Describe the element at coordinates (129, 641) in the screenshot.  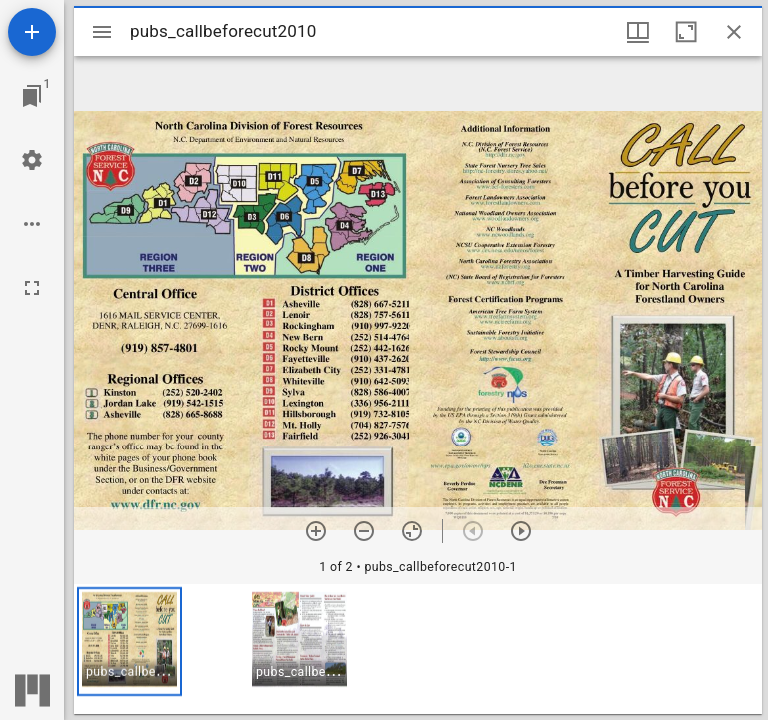
I see `[button]` at that location.